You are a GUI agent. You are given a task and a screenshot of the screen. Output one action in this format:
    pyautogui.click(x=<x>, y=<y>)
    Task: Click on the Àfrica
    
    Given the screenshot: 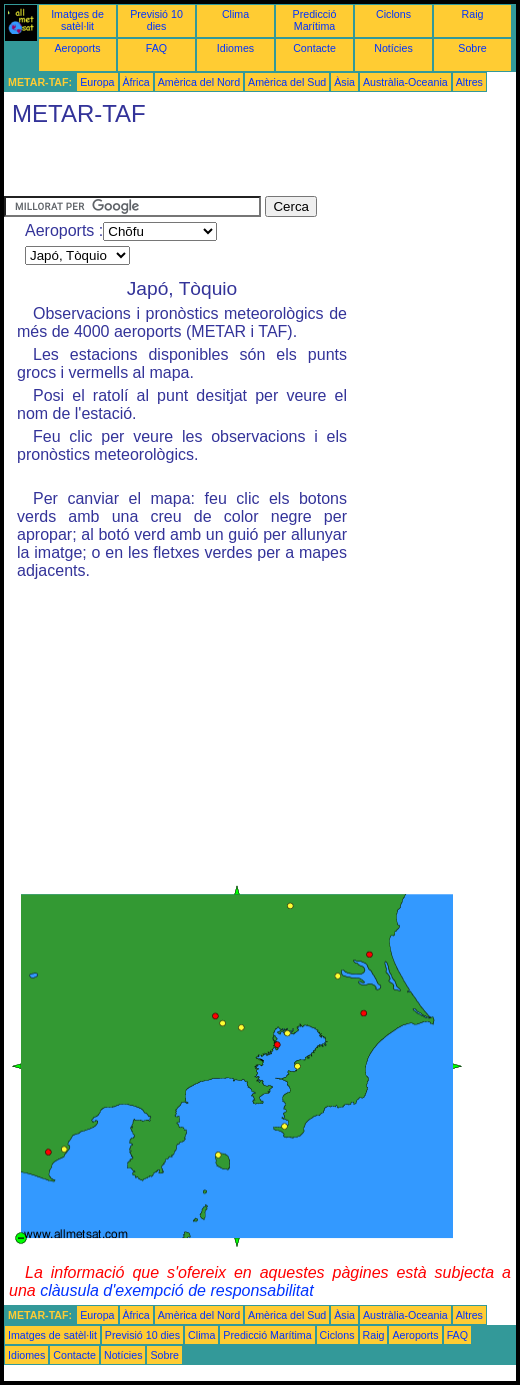 What is the action you would take?
    pyautogui.click(x=136, y=82)
    